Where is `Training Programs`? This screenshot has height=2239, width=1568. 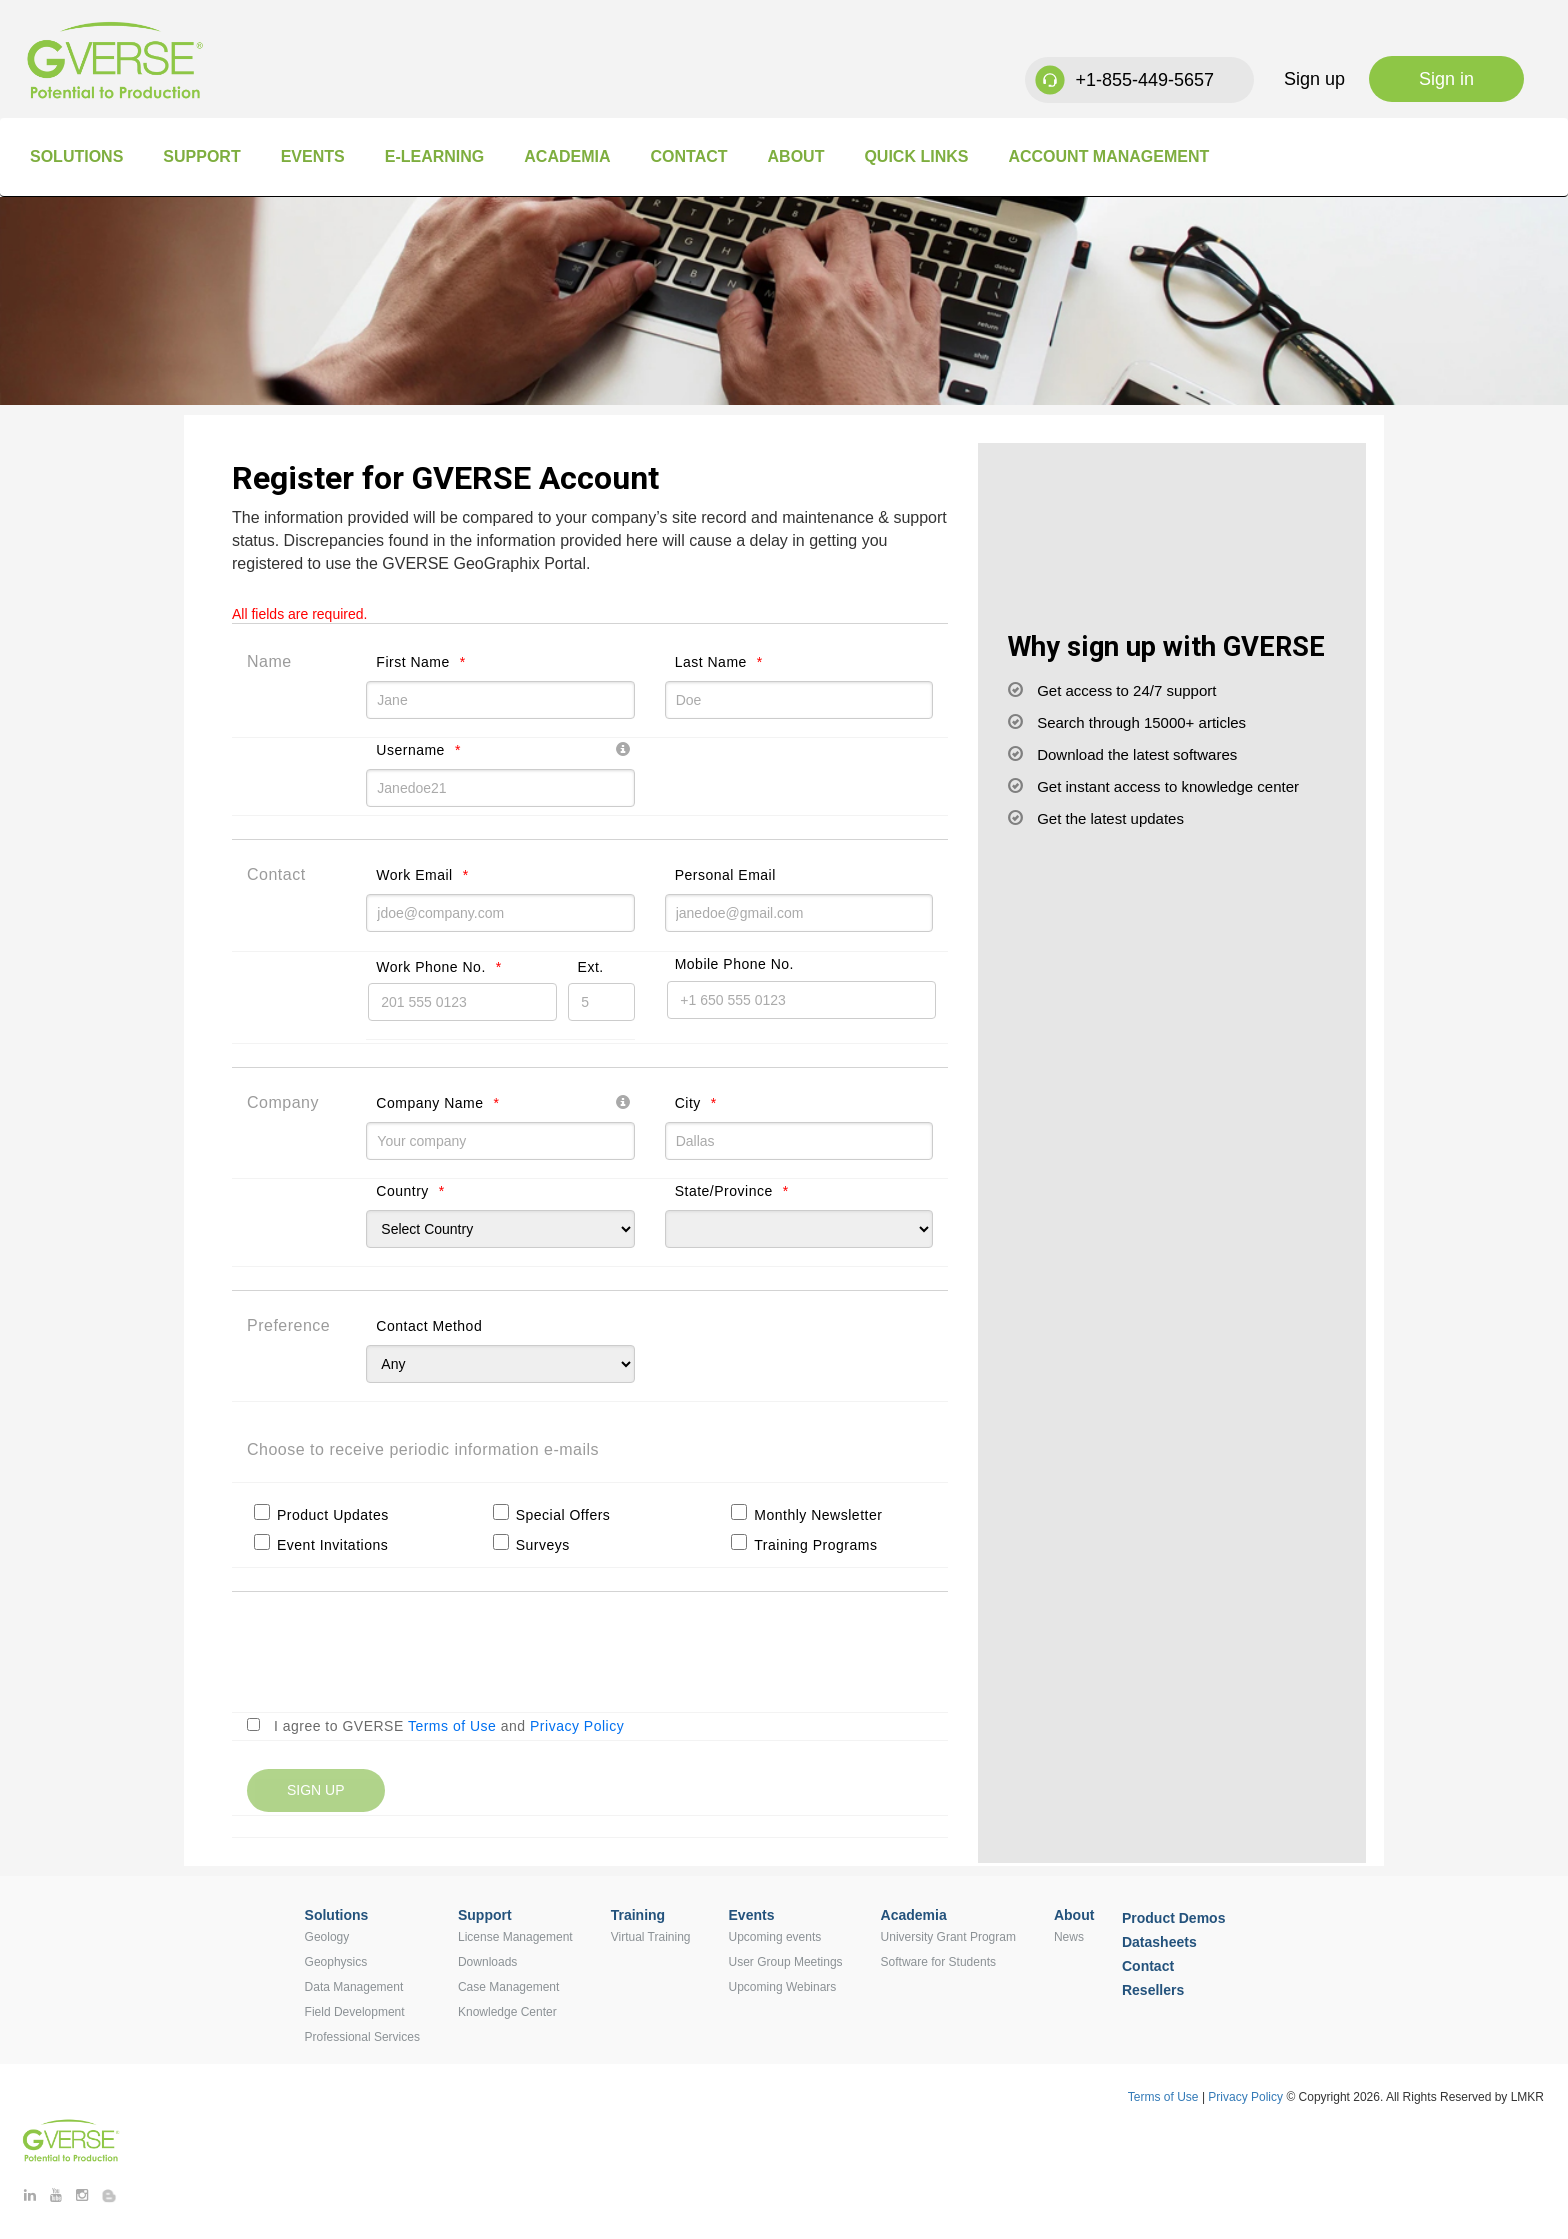 Training Programs is located at coordinates (815, 1545).